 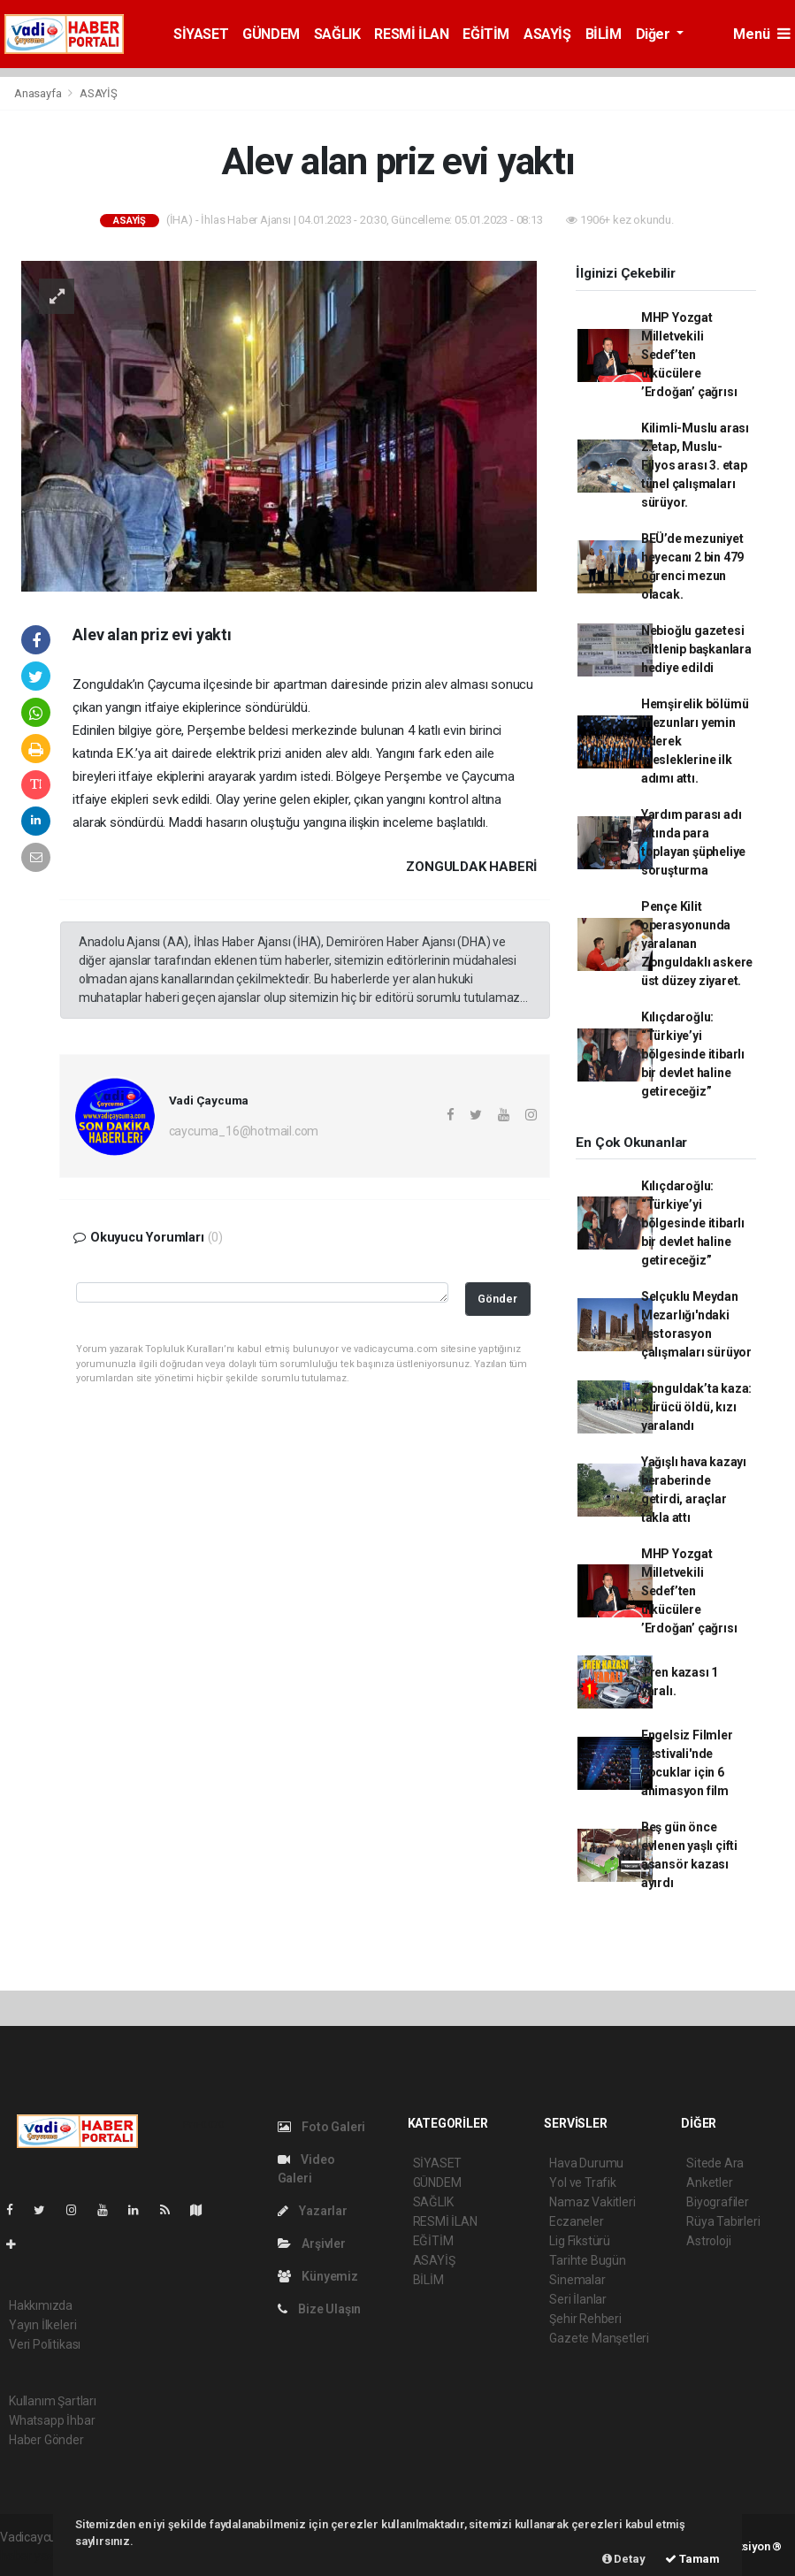 I want to click on Zonguldak’ta kaza: Sürücü öldü, kızı yaralandı, so click(x=697, y=1407).